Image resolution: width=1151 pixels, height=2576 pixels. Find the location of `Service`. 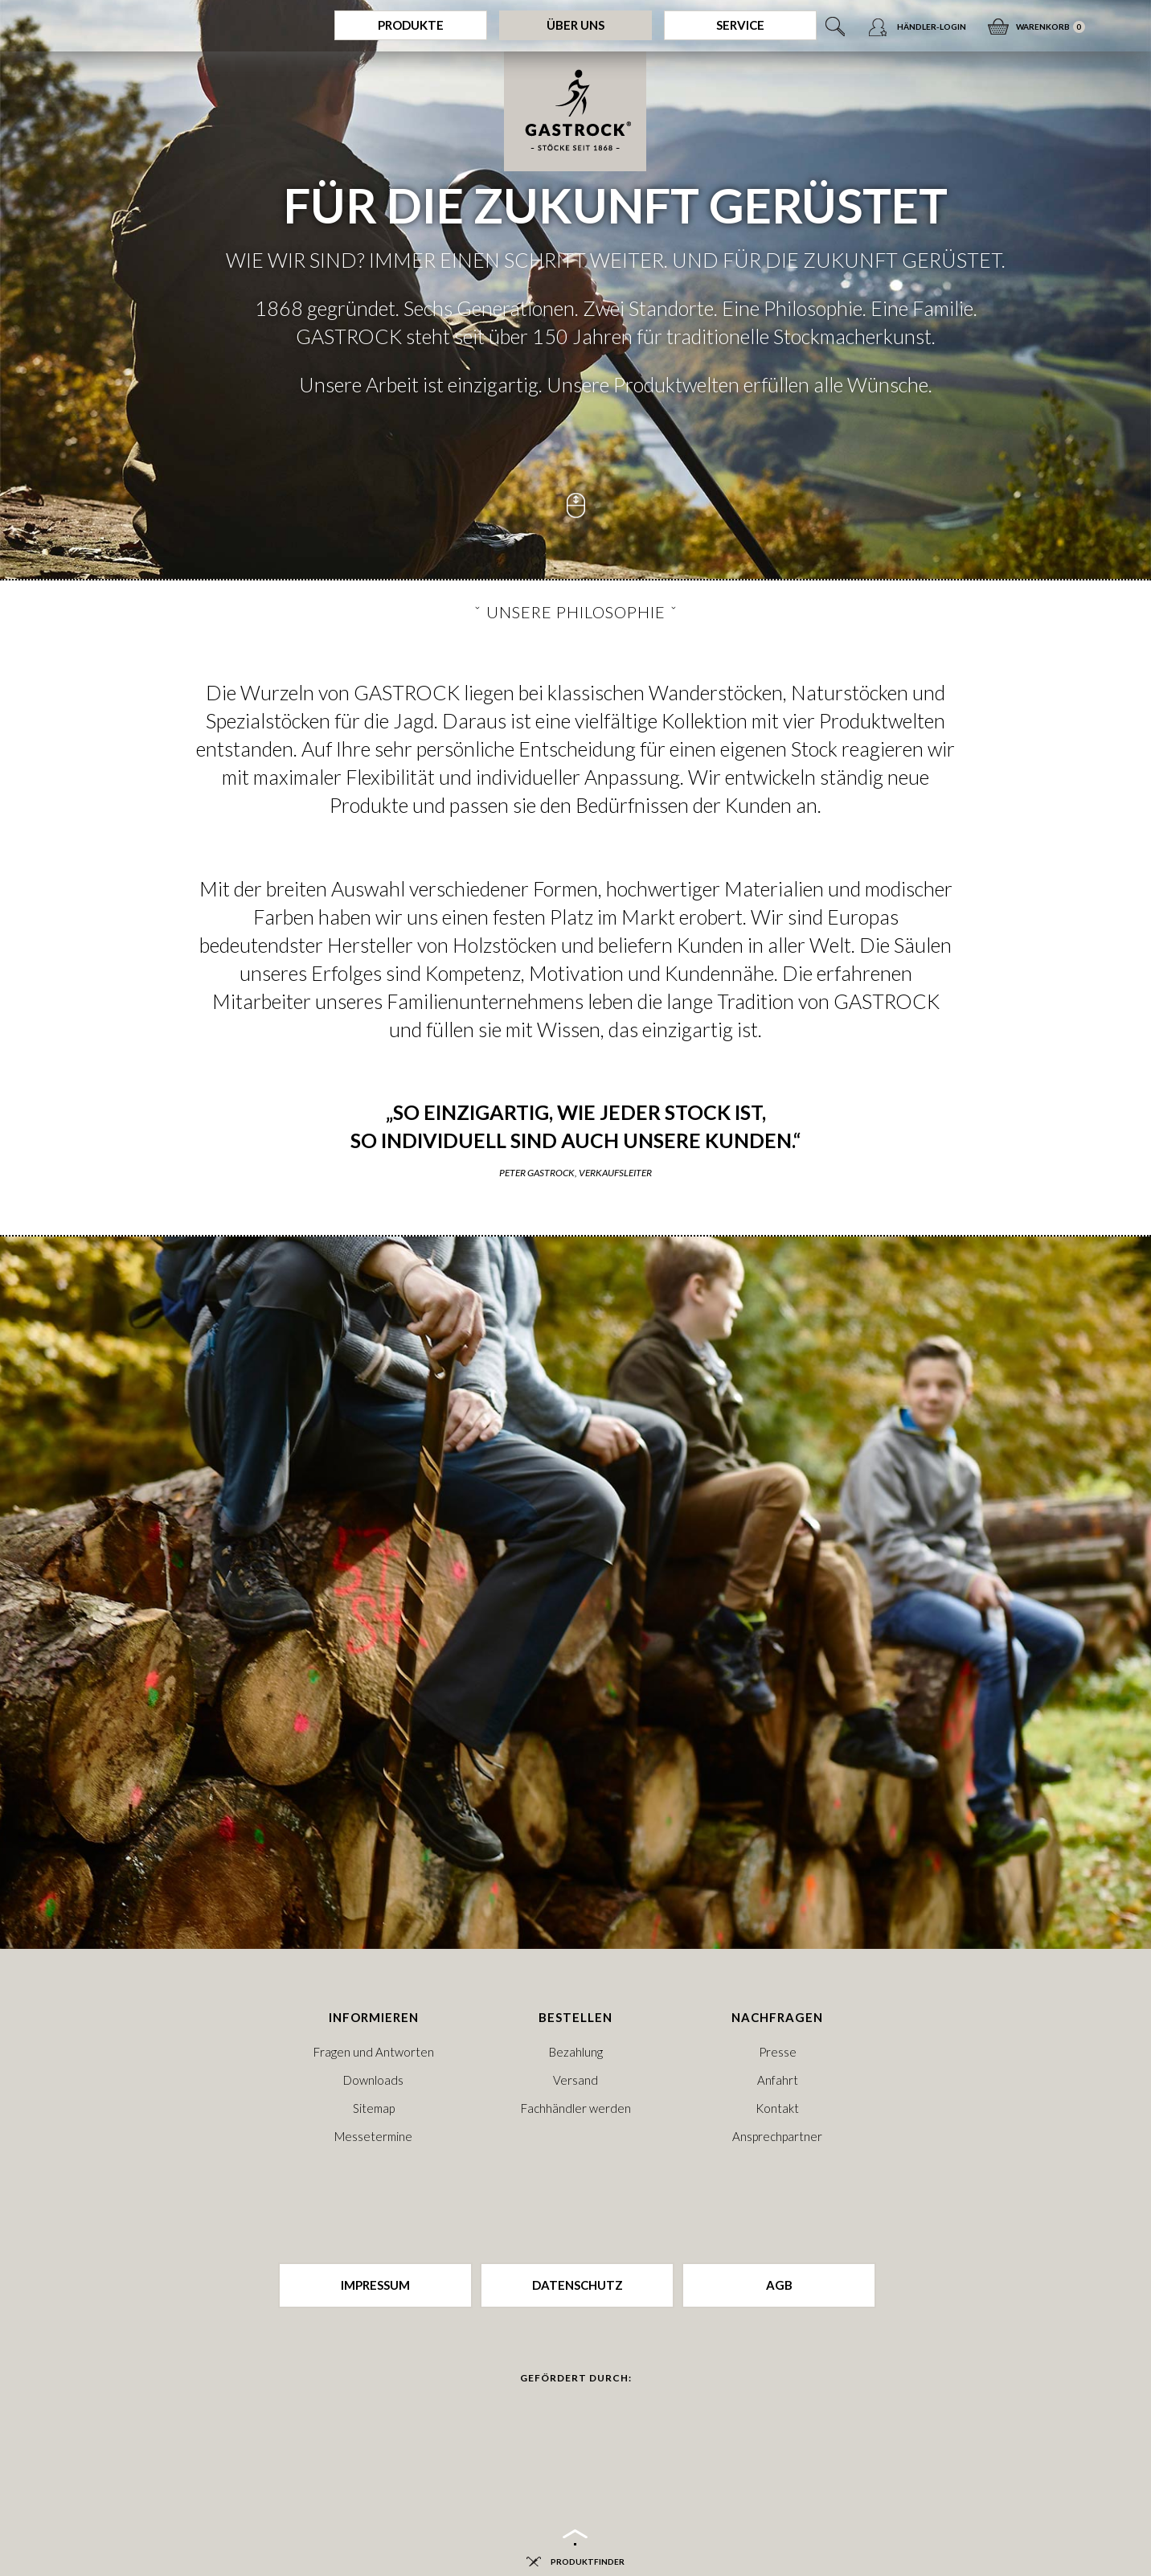

Service is located at coordinates (740, 25).